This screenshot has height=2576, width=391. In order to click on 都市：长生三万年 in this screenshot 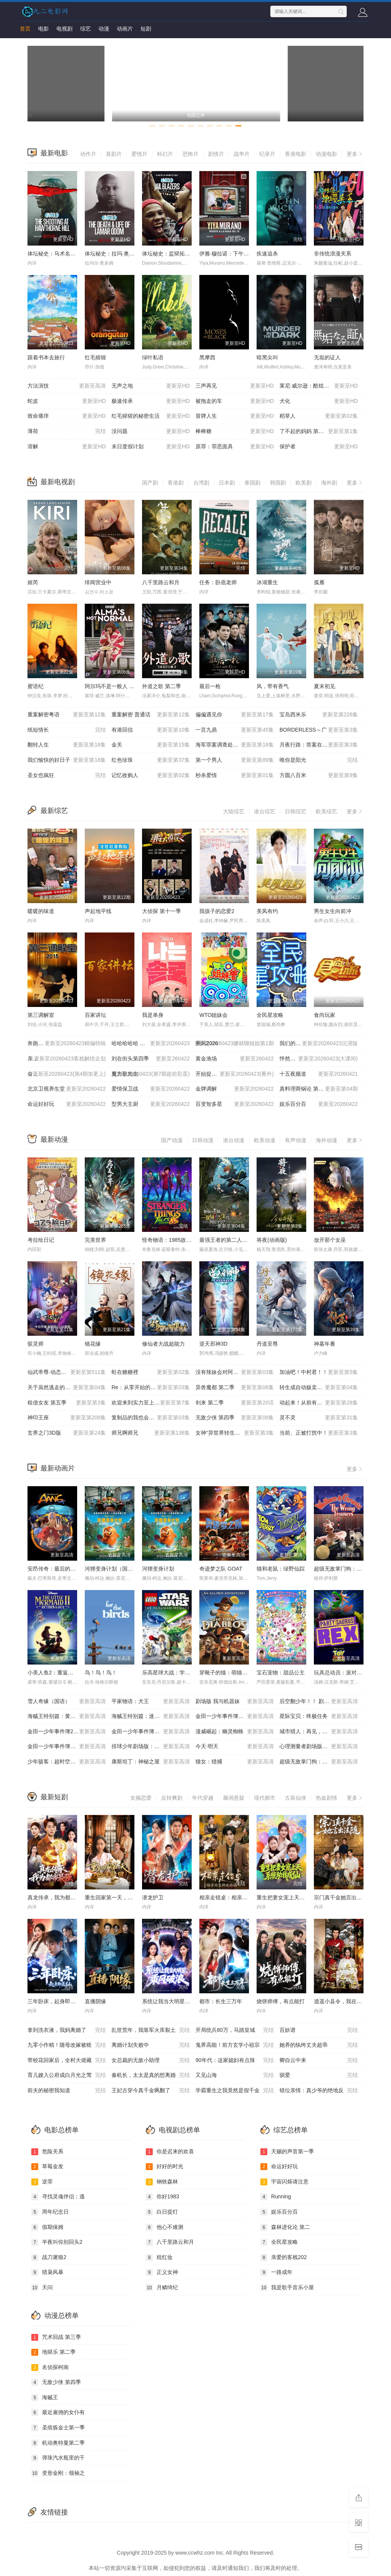, I will do `click(220, 2001)`.